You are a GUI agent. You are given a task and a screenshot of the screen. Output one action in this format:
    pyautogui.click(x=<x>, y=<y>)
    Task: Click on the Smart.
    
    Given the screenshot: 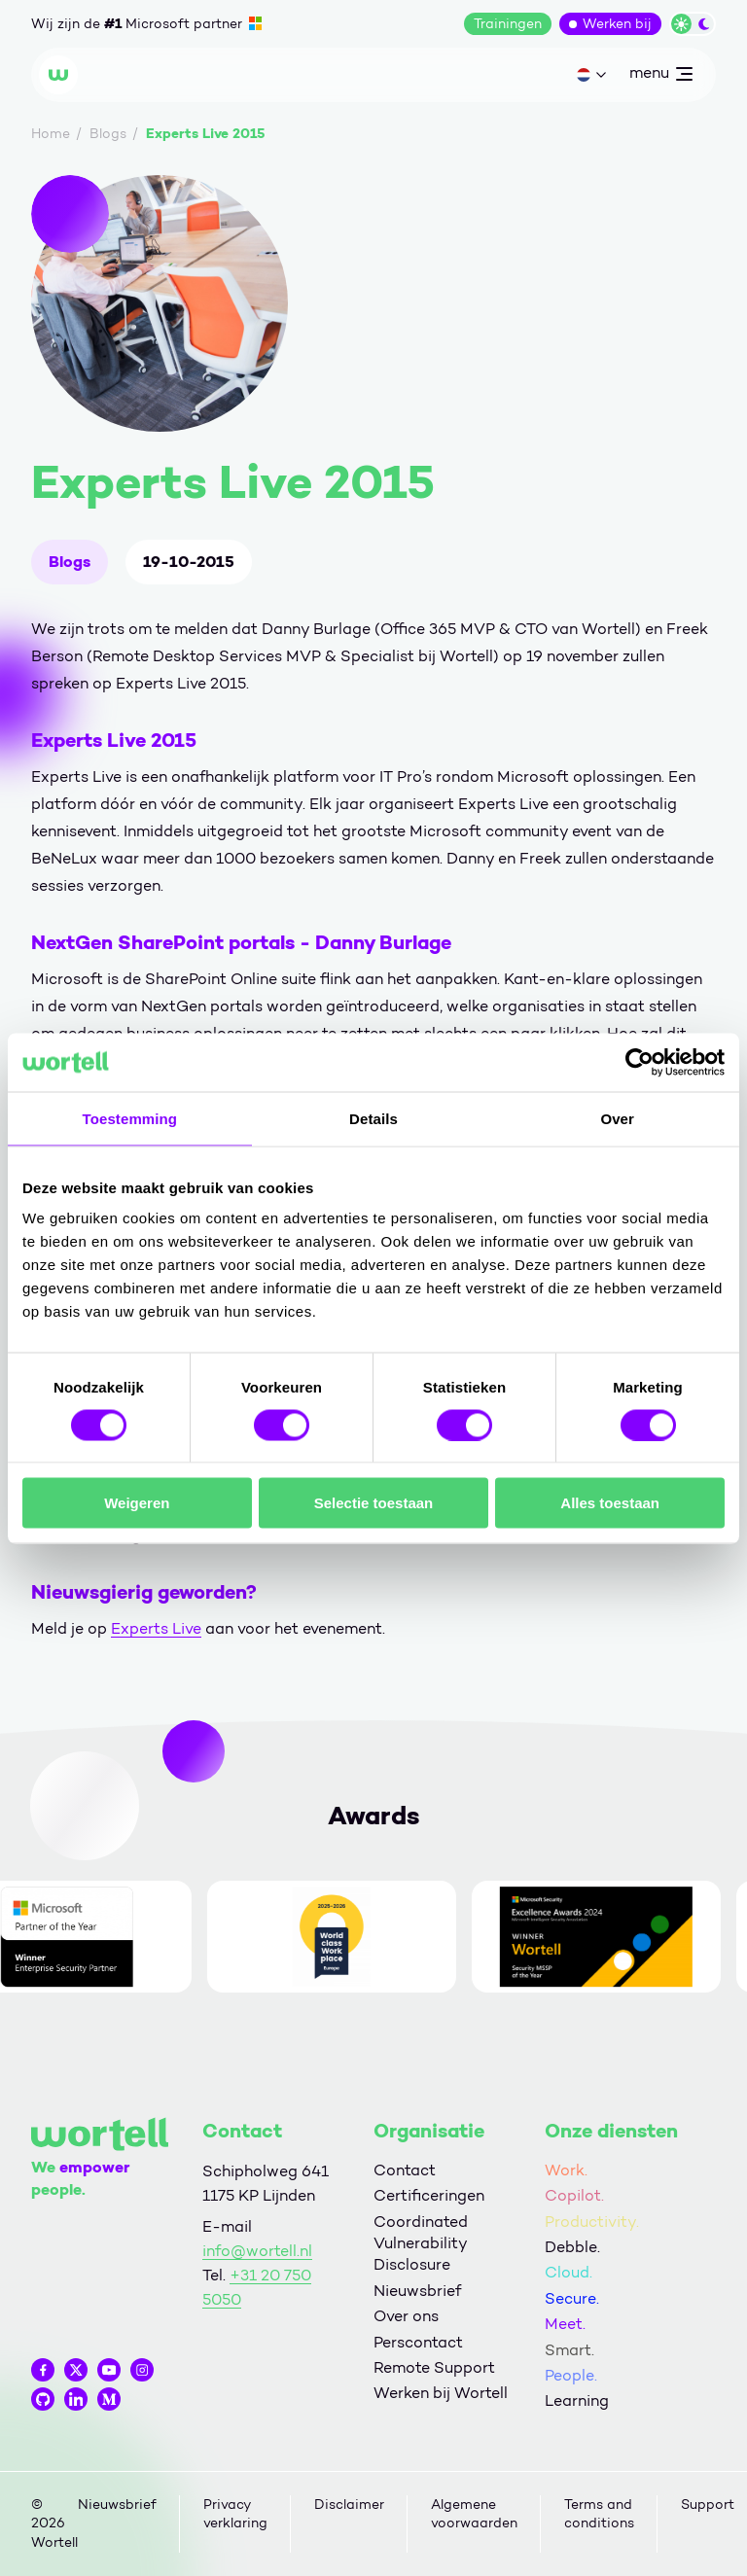 What is the action you would take?
    pyautogui.click(x=569, y=2350)
    